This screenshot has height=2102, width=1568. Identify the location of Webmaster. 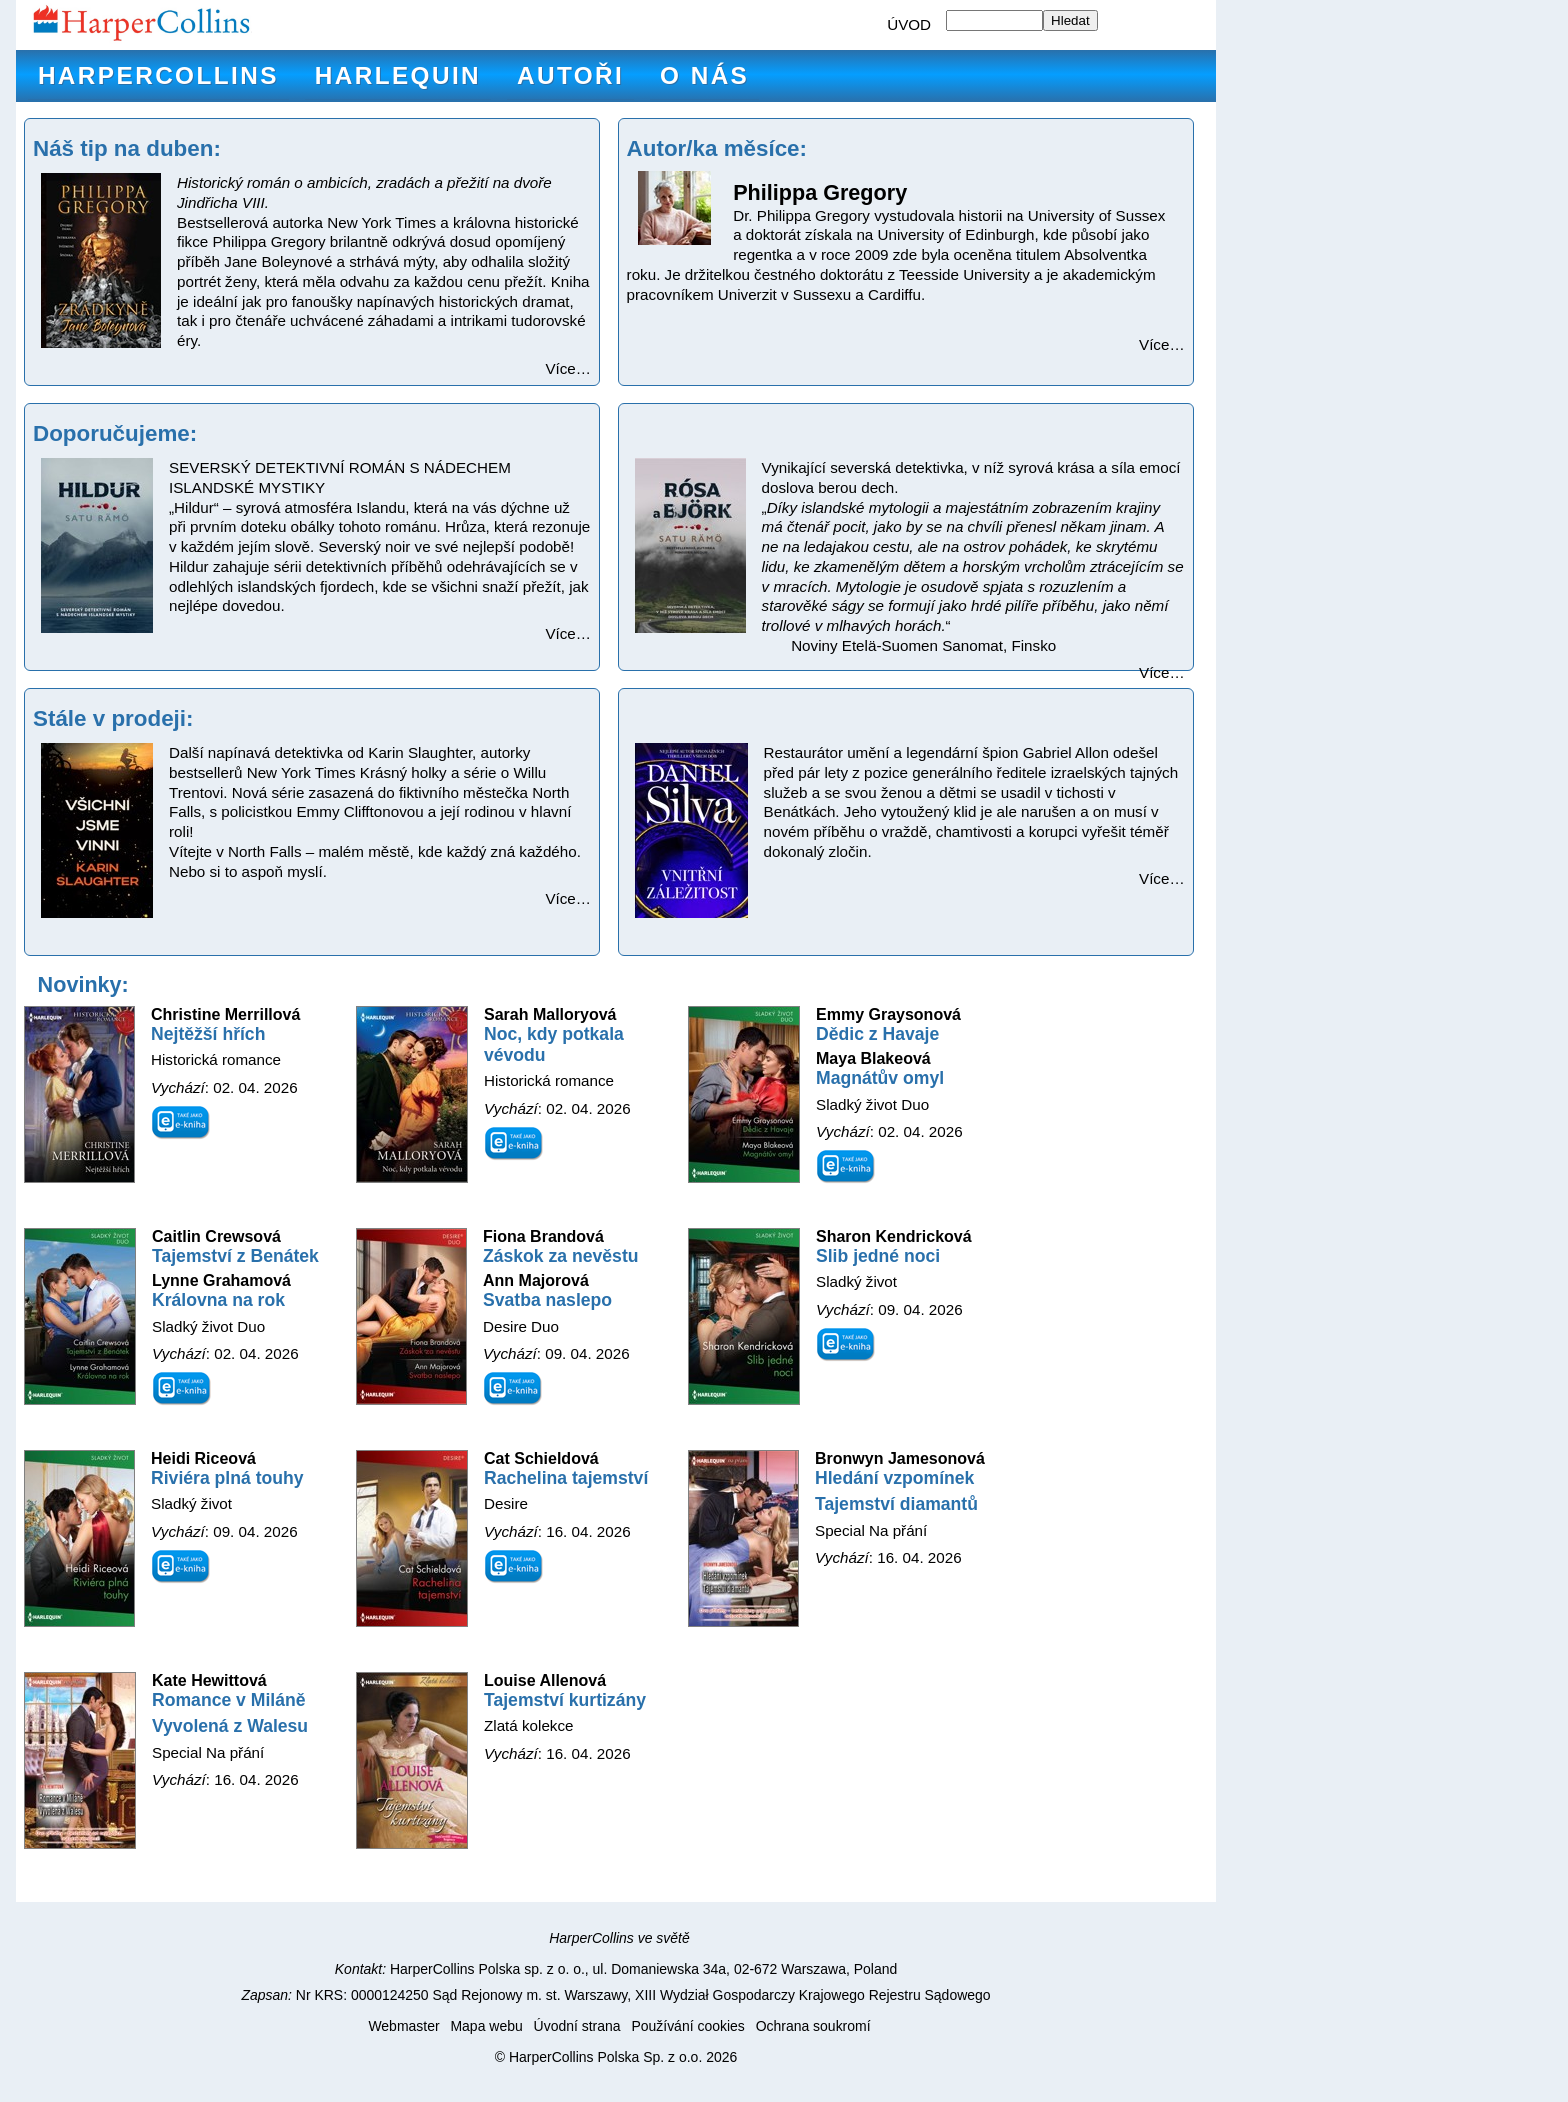
(403, 2026).